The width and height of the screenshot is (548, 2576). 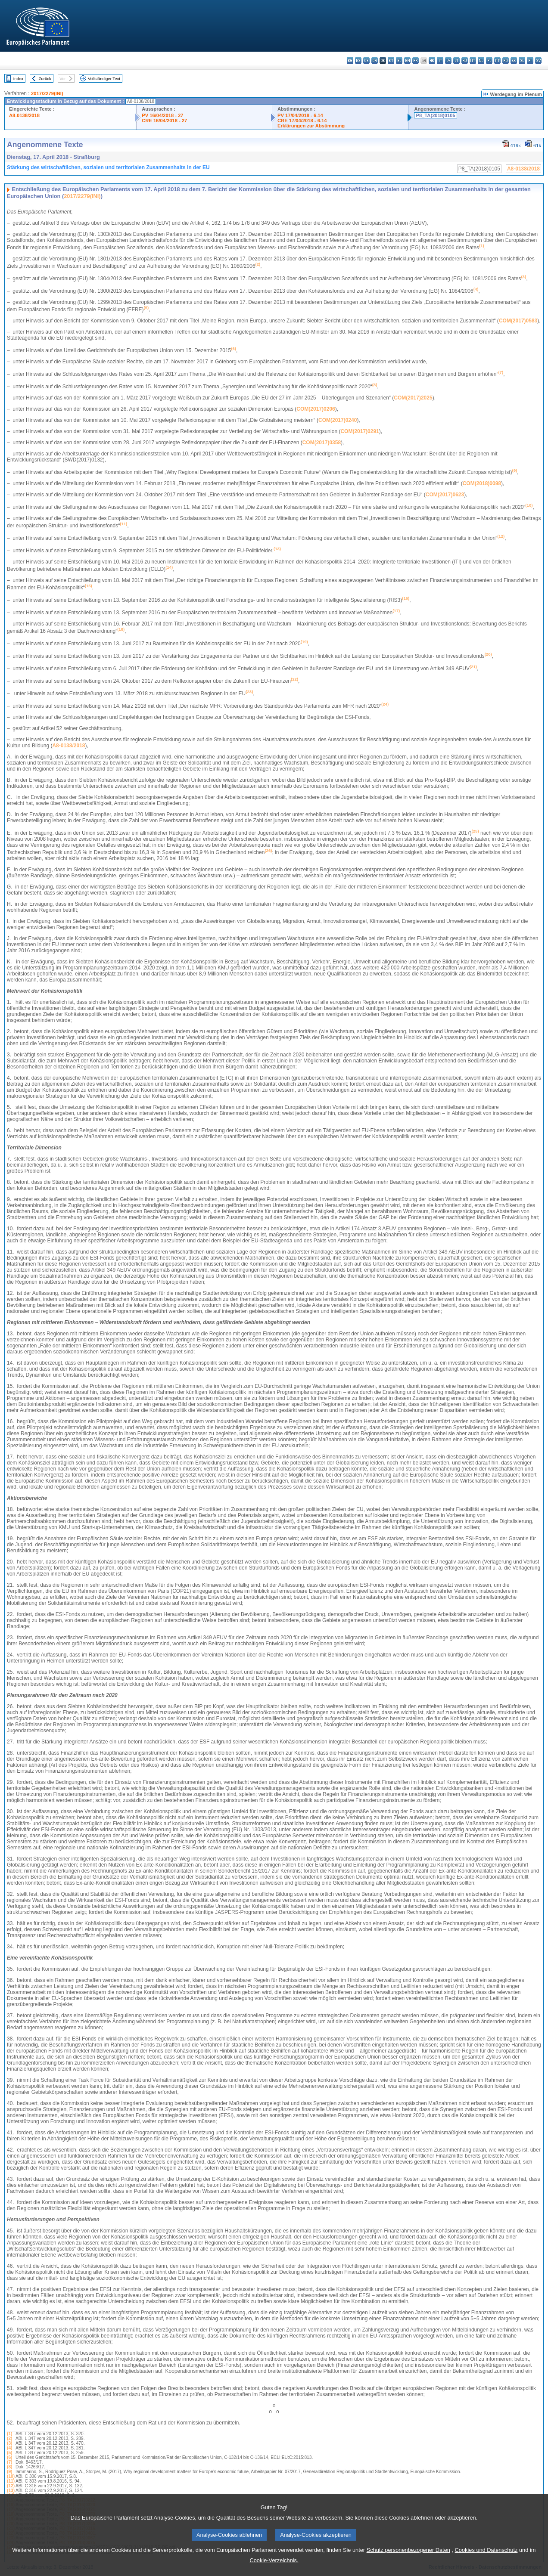 I want to click on CRE 17/04/2018 - 6.14, so click(x=302, y=120).